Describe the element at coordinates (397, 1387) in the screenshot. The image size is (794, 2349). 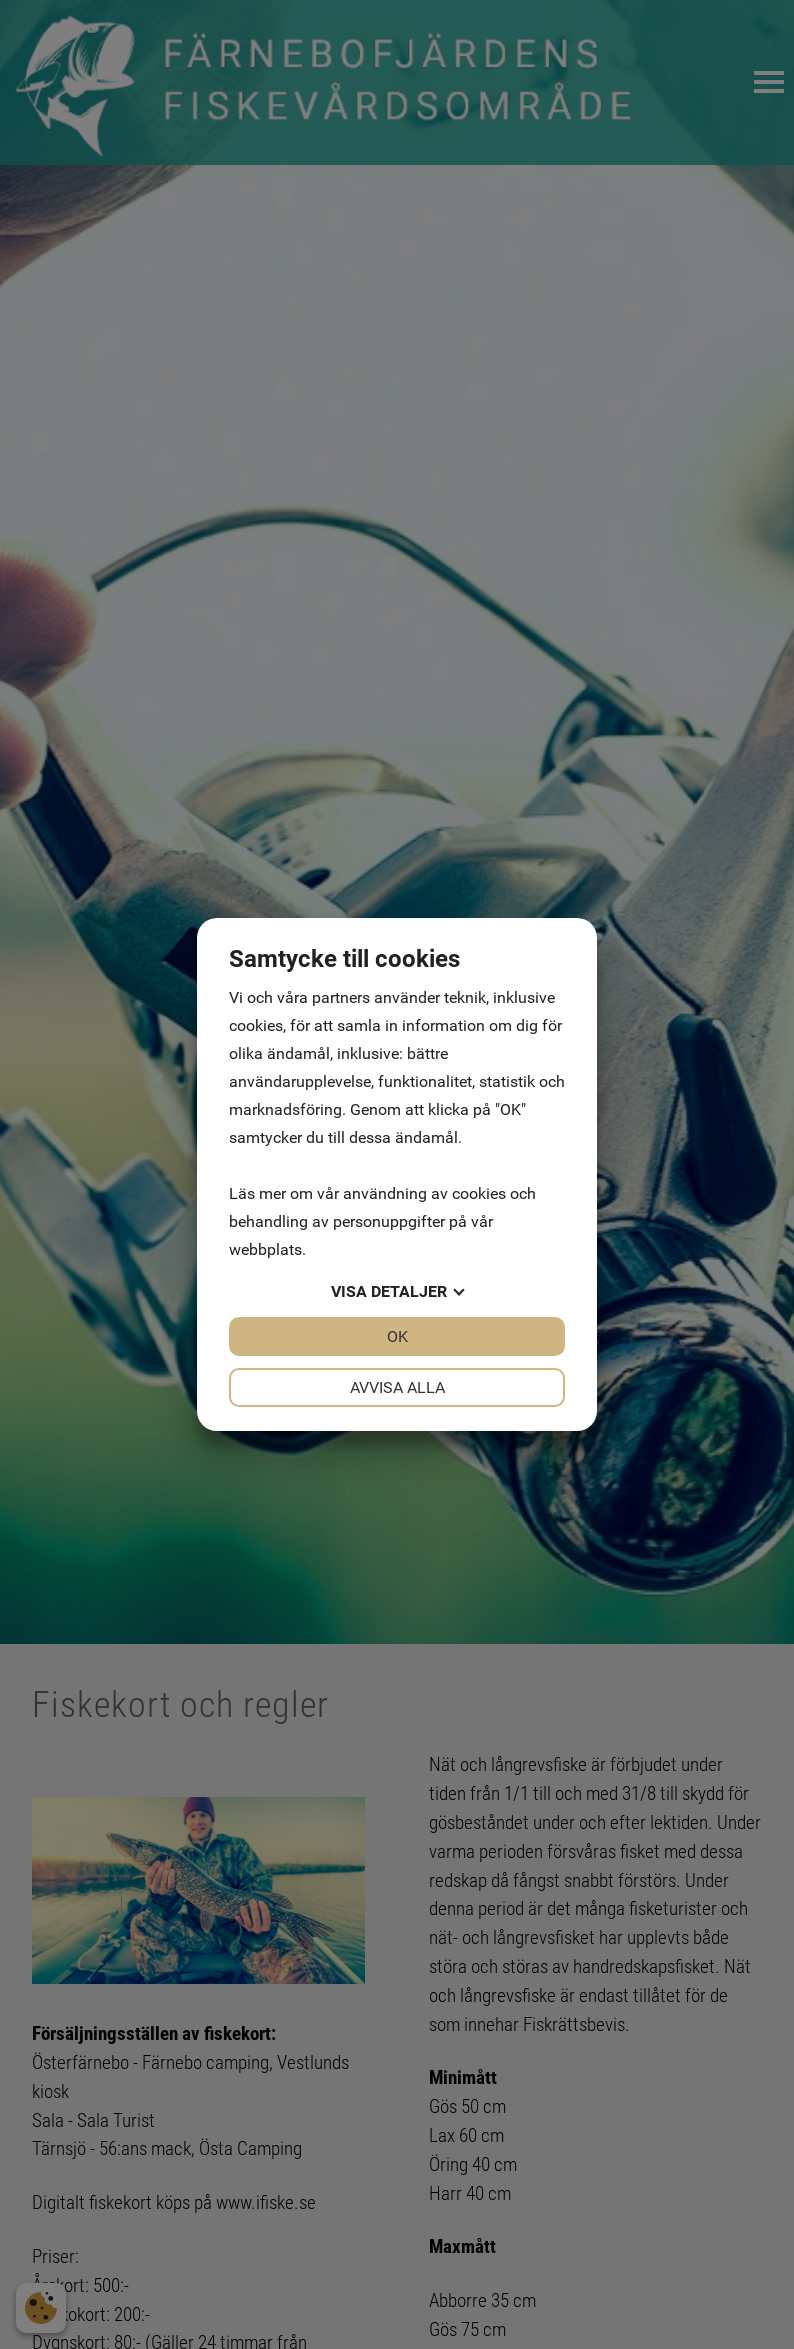
I see `Avvisa alla` at that location.